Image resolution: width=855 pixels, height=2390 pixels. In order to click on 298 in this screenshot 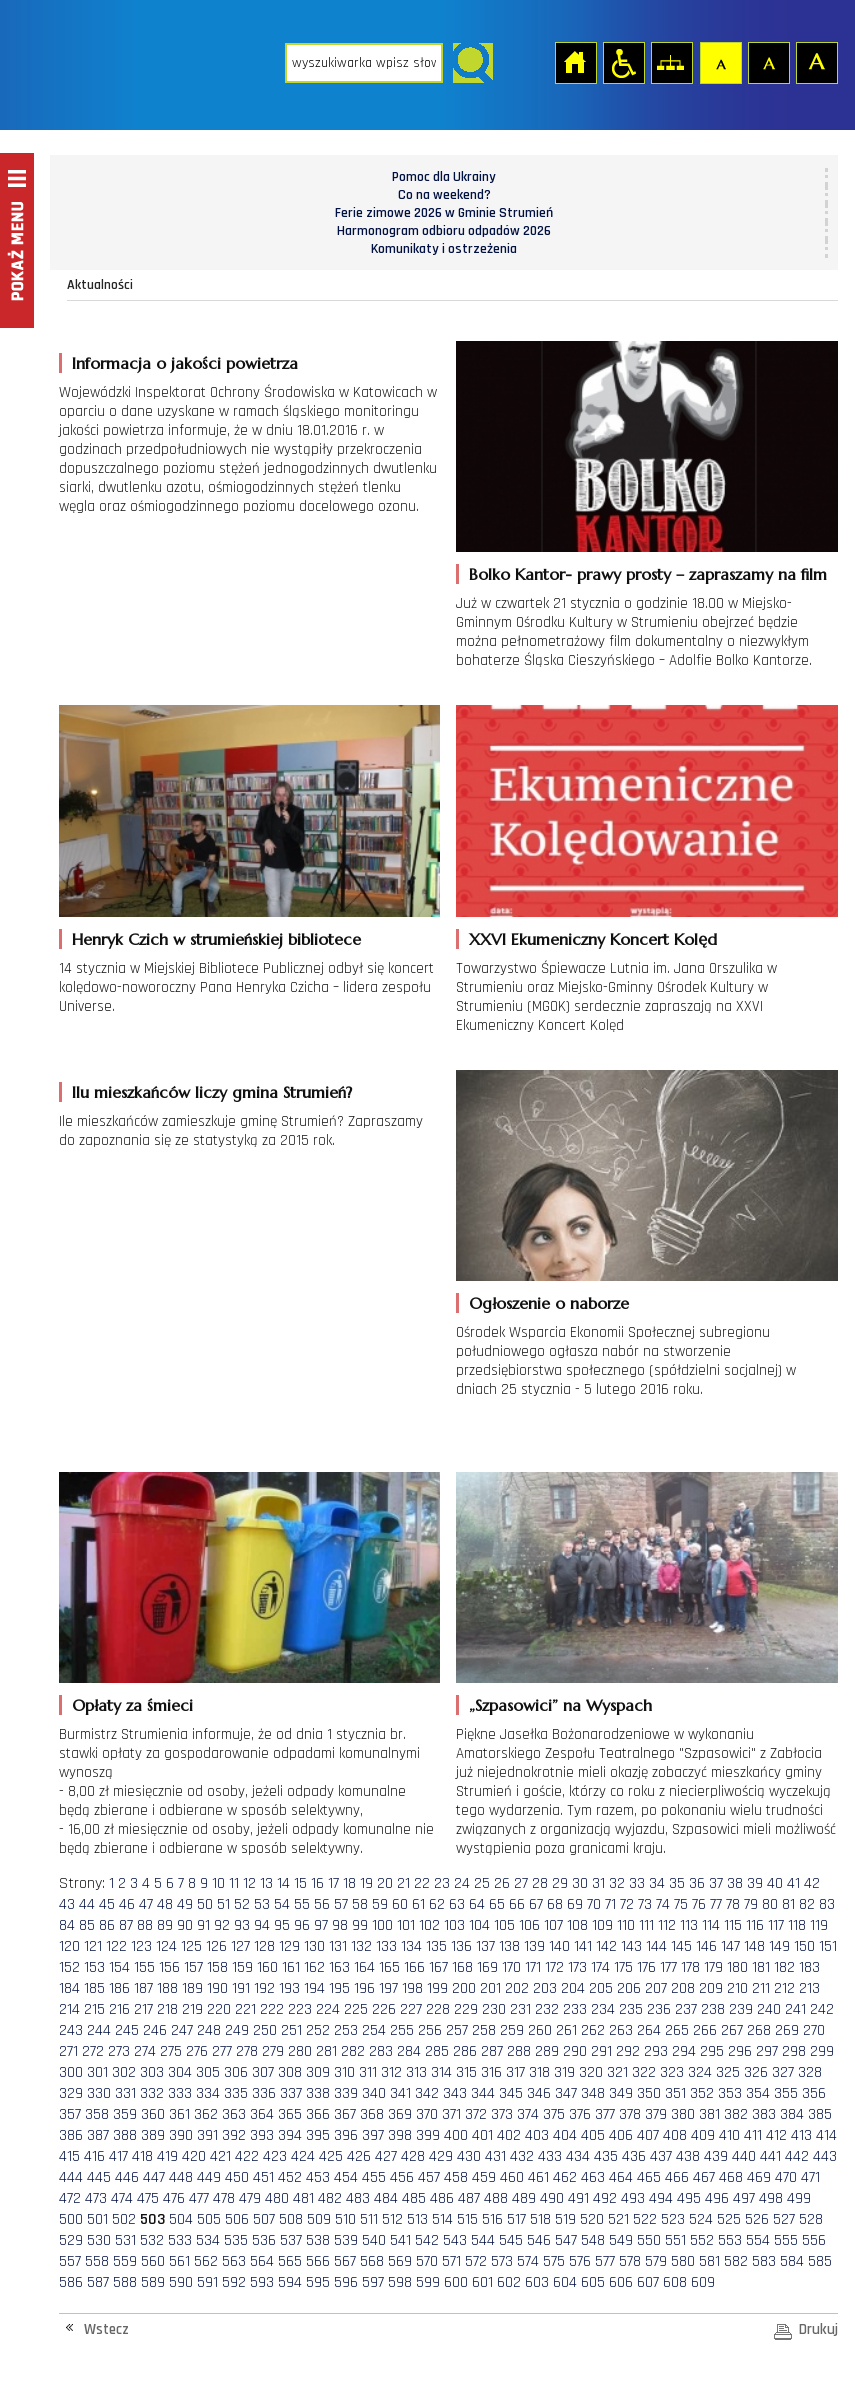, I will do `click(794, 2051)`.